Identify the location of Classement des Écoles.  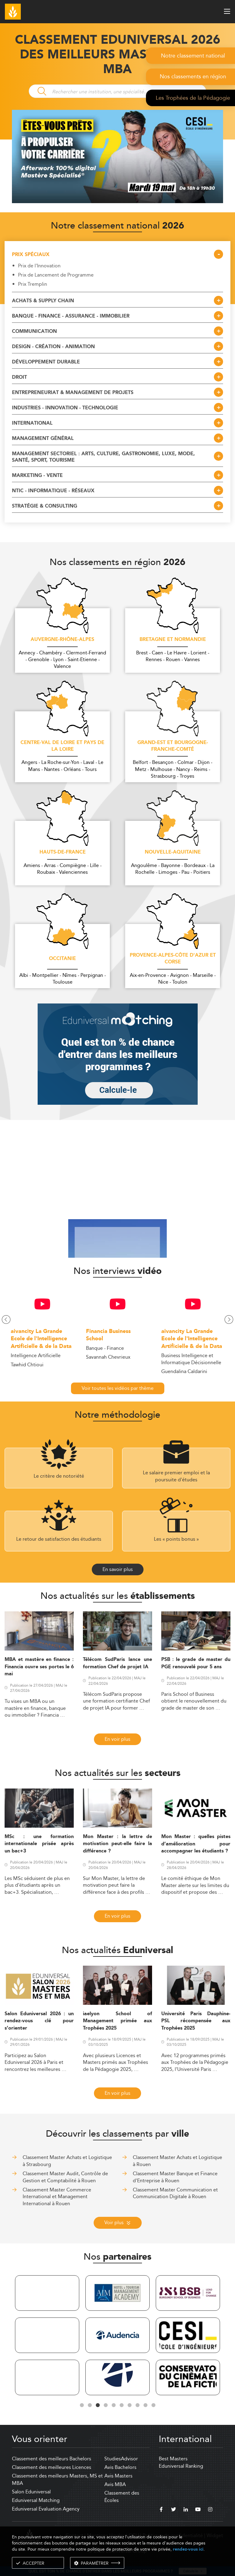
(121, 2496).